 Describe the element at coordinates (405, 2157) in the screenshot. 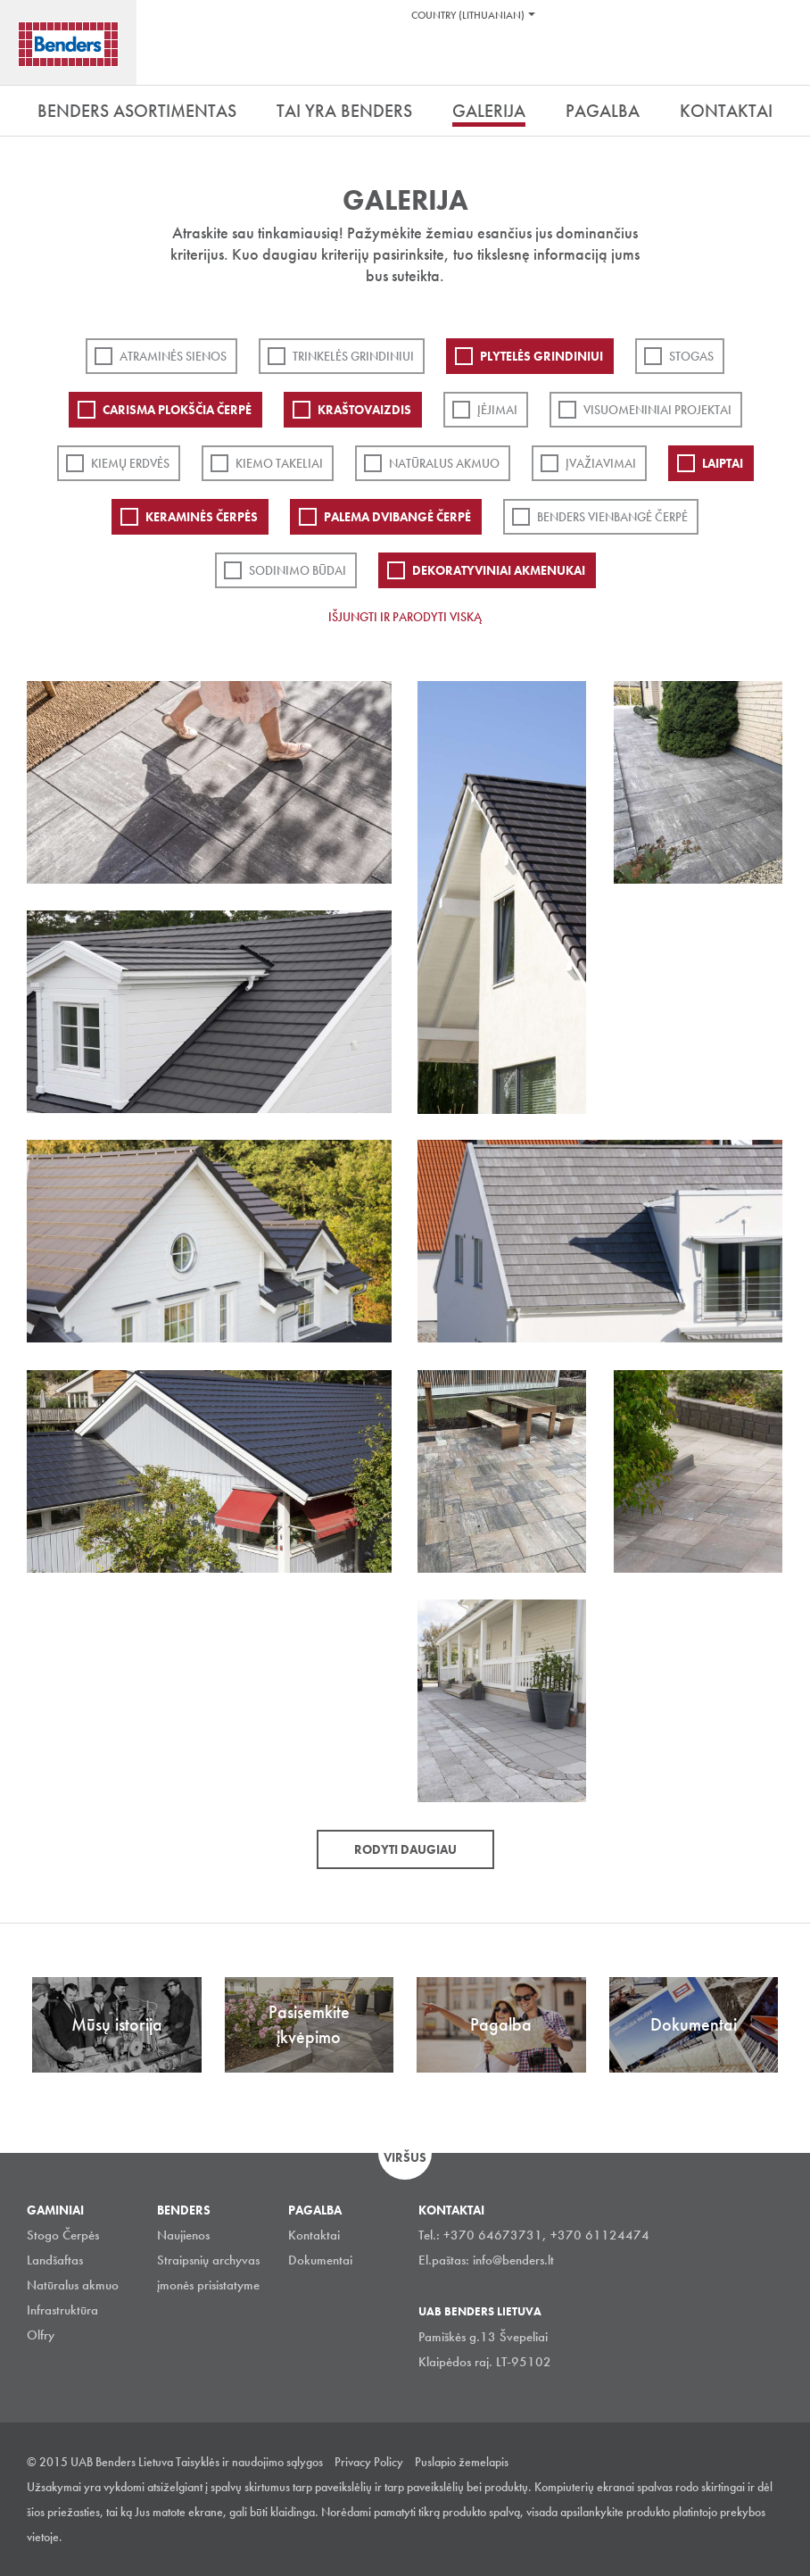

I see `Viršus` at that location.